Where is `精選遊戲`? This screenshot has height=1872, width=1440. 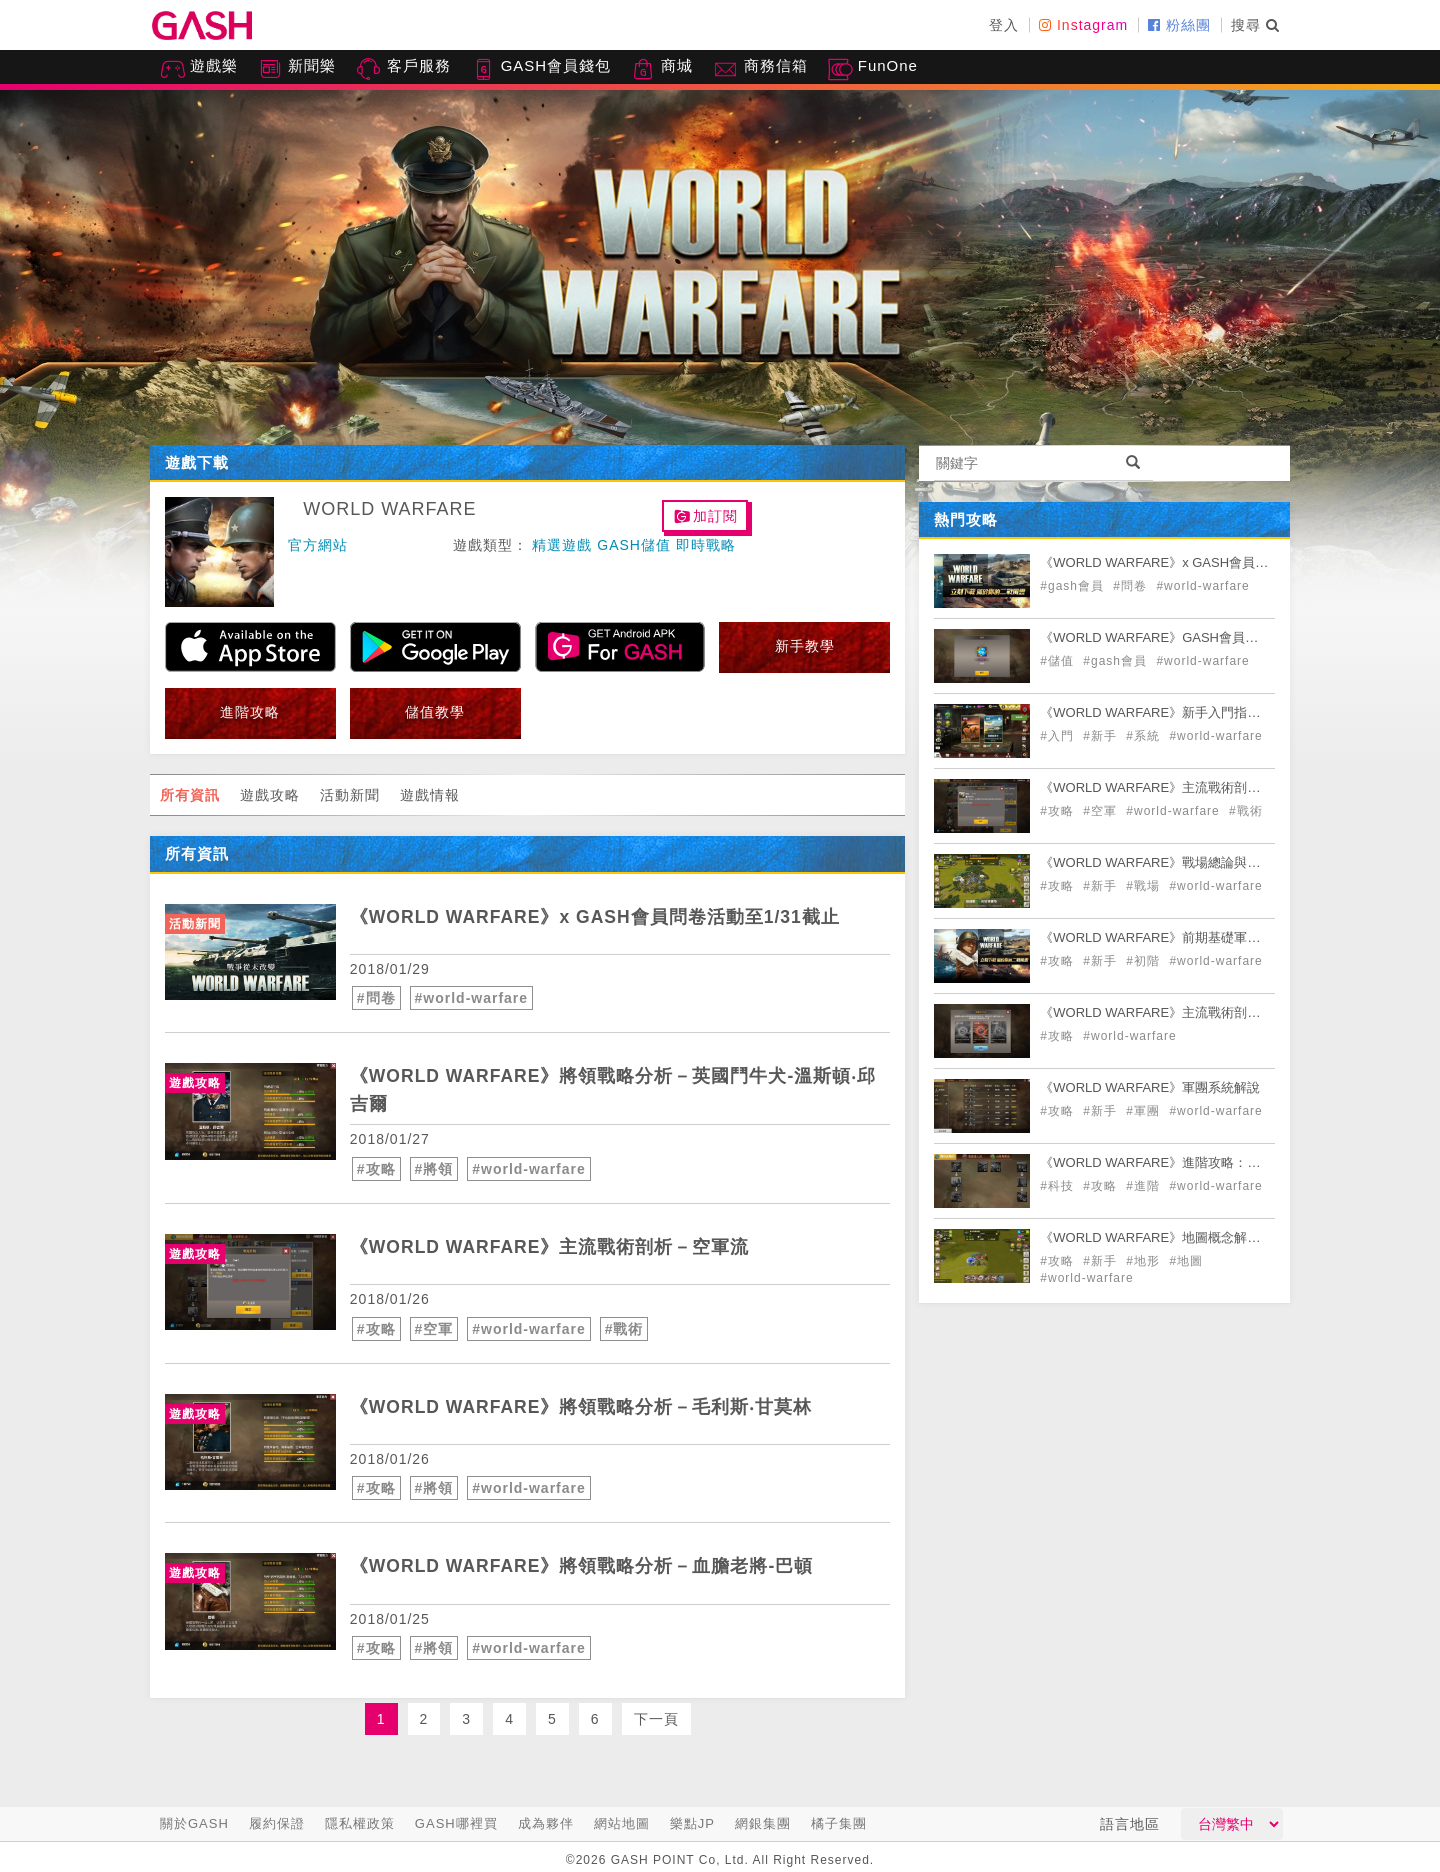 精選遊戲 is located at coordinates (562, 545).